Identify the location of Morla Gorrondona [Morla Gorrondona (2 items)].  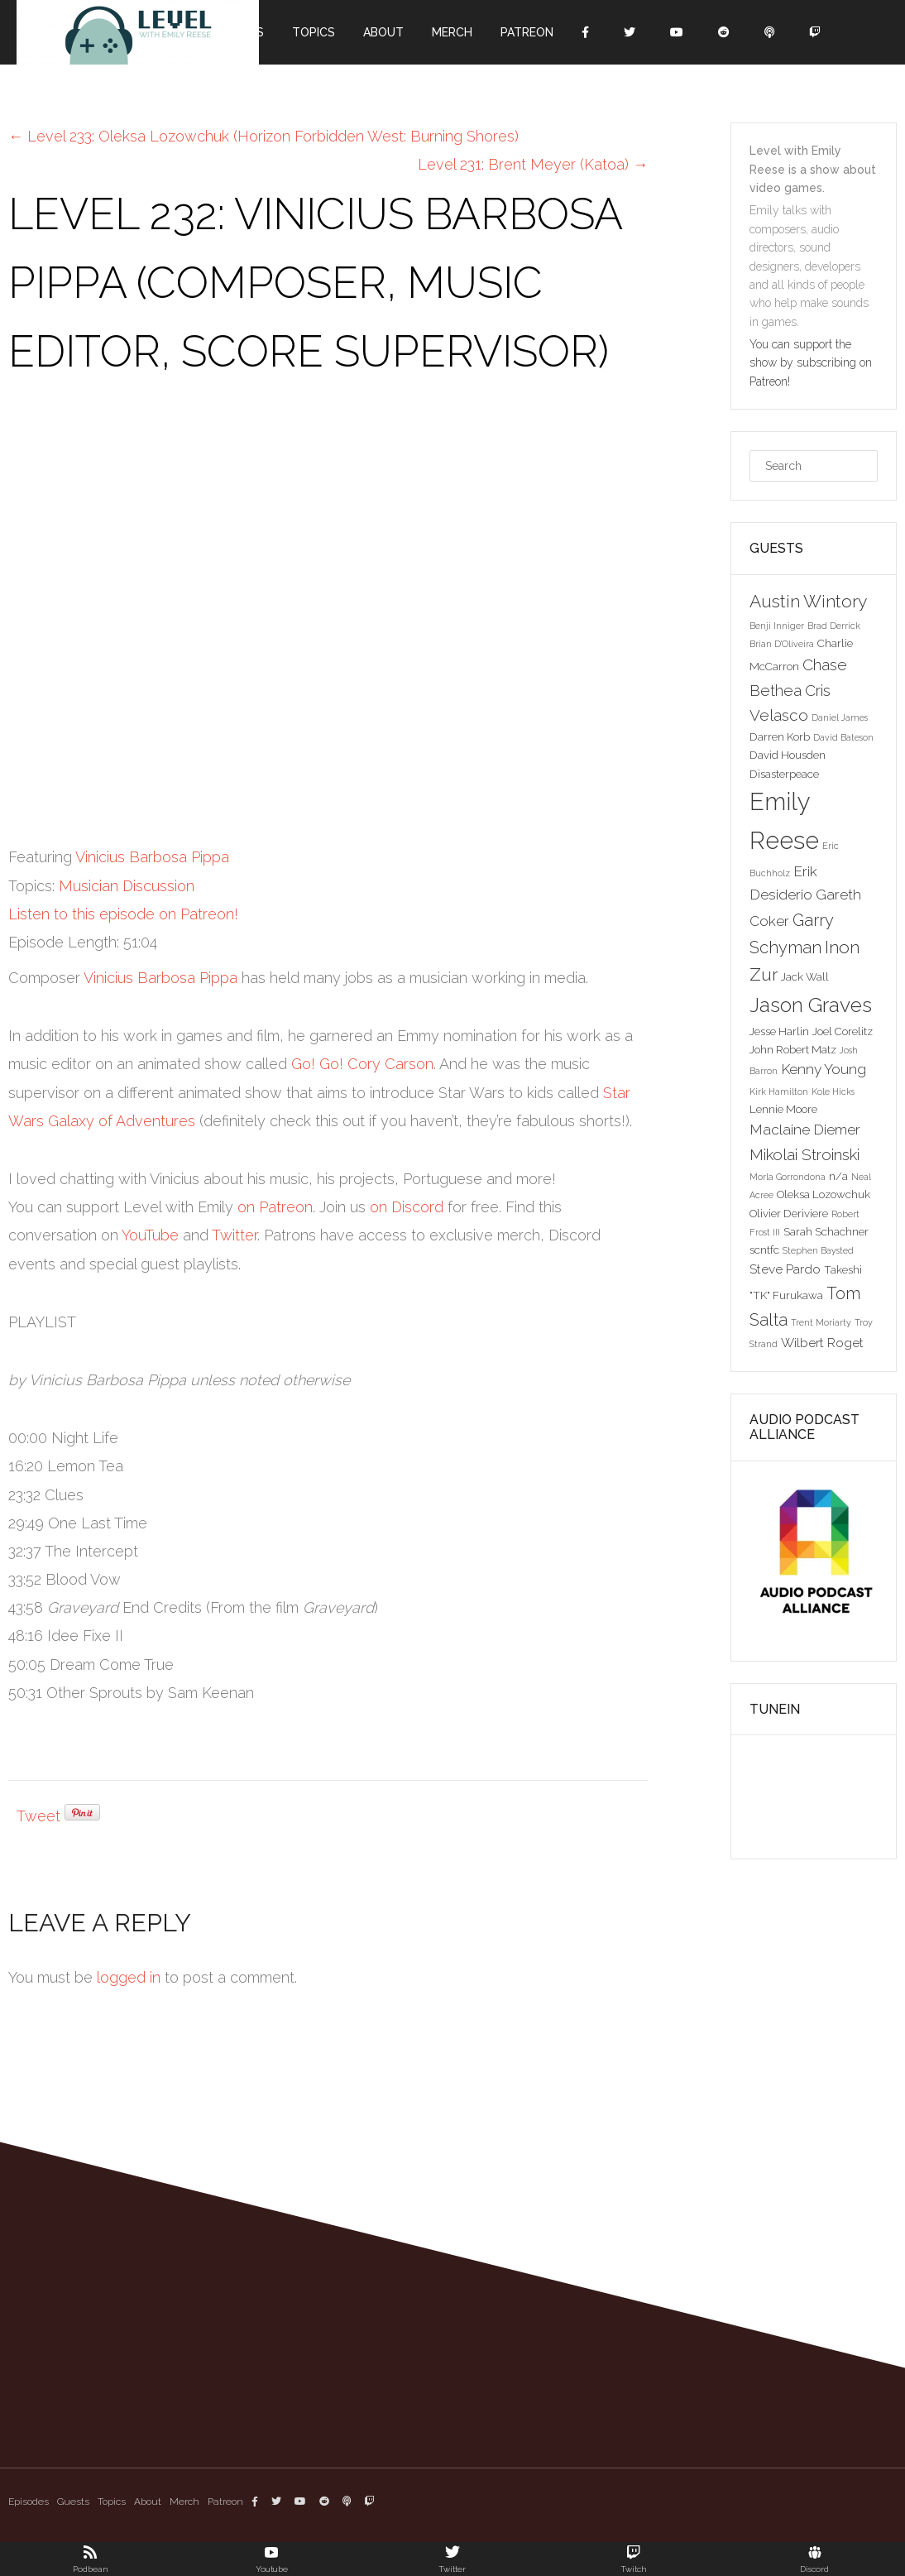
(787, 1177).